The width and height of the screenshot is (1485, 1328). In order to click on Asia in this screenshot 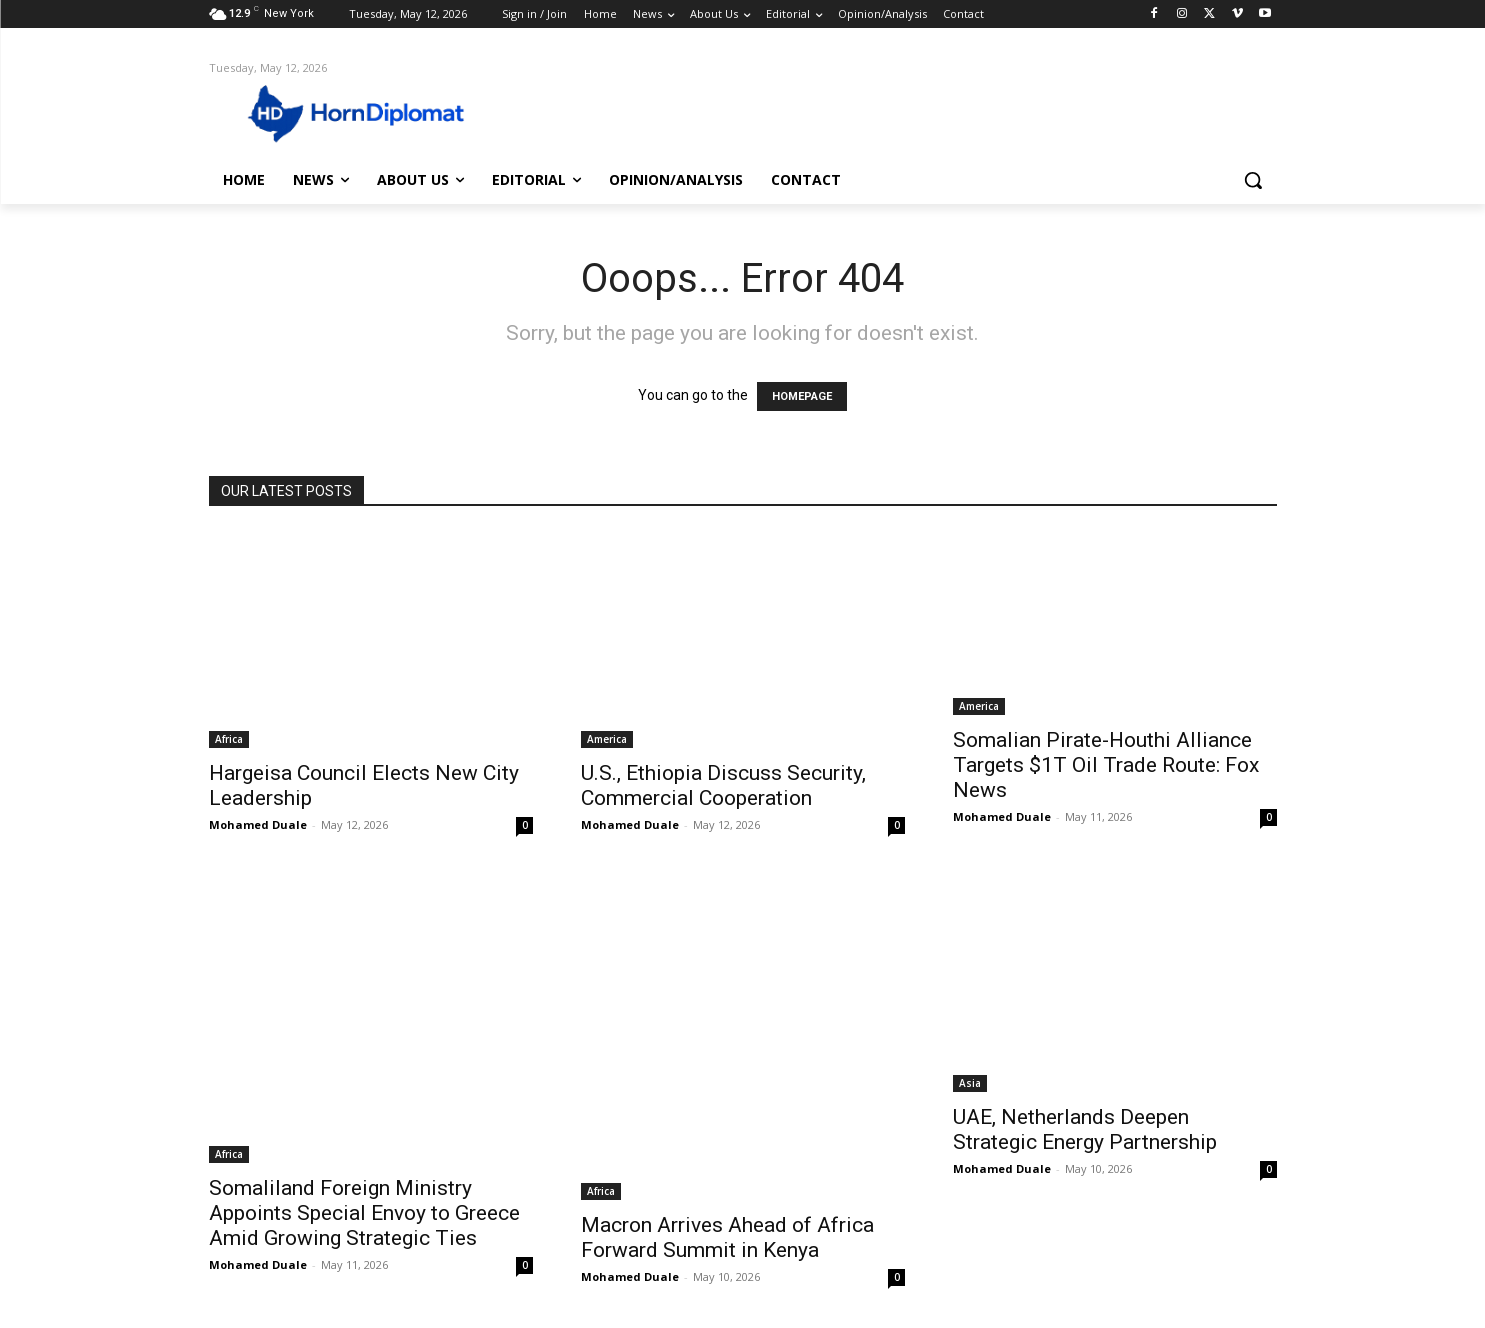, I will do `click(970, 1083)`.